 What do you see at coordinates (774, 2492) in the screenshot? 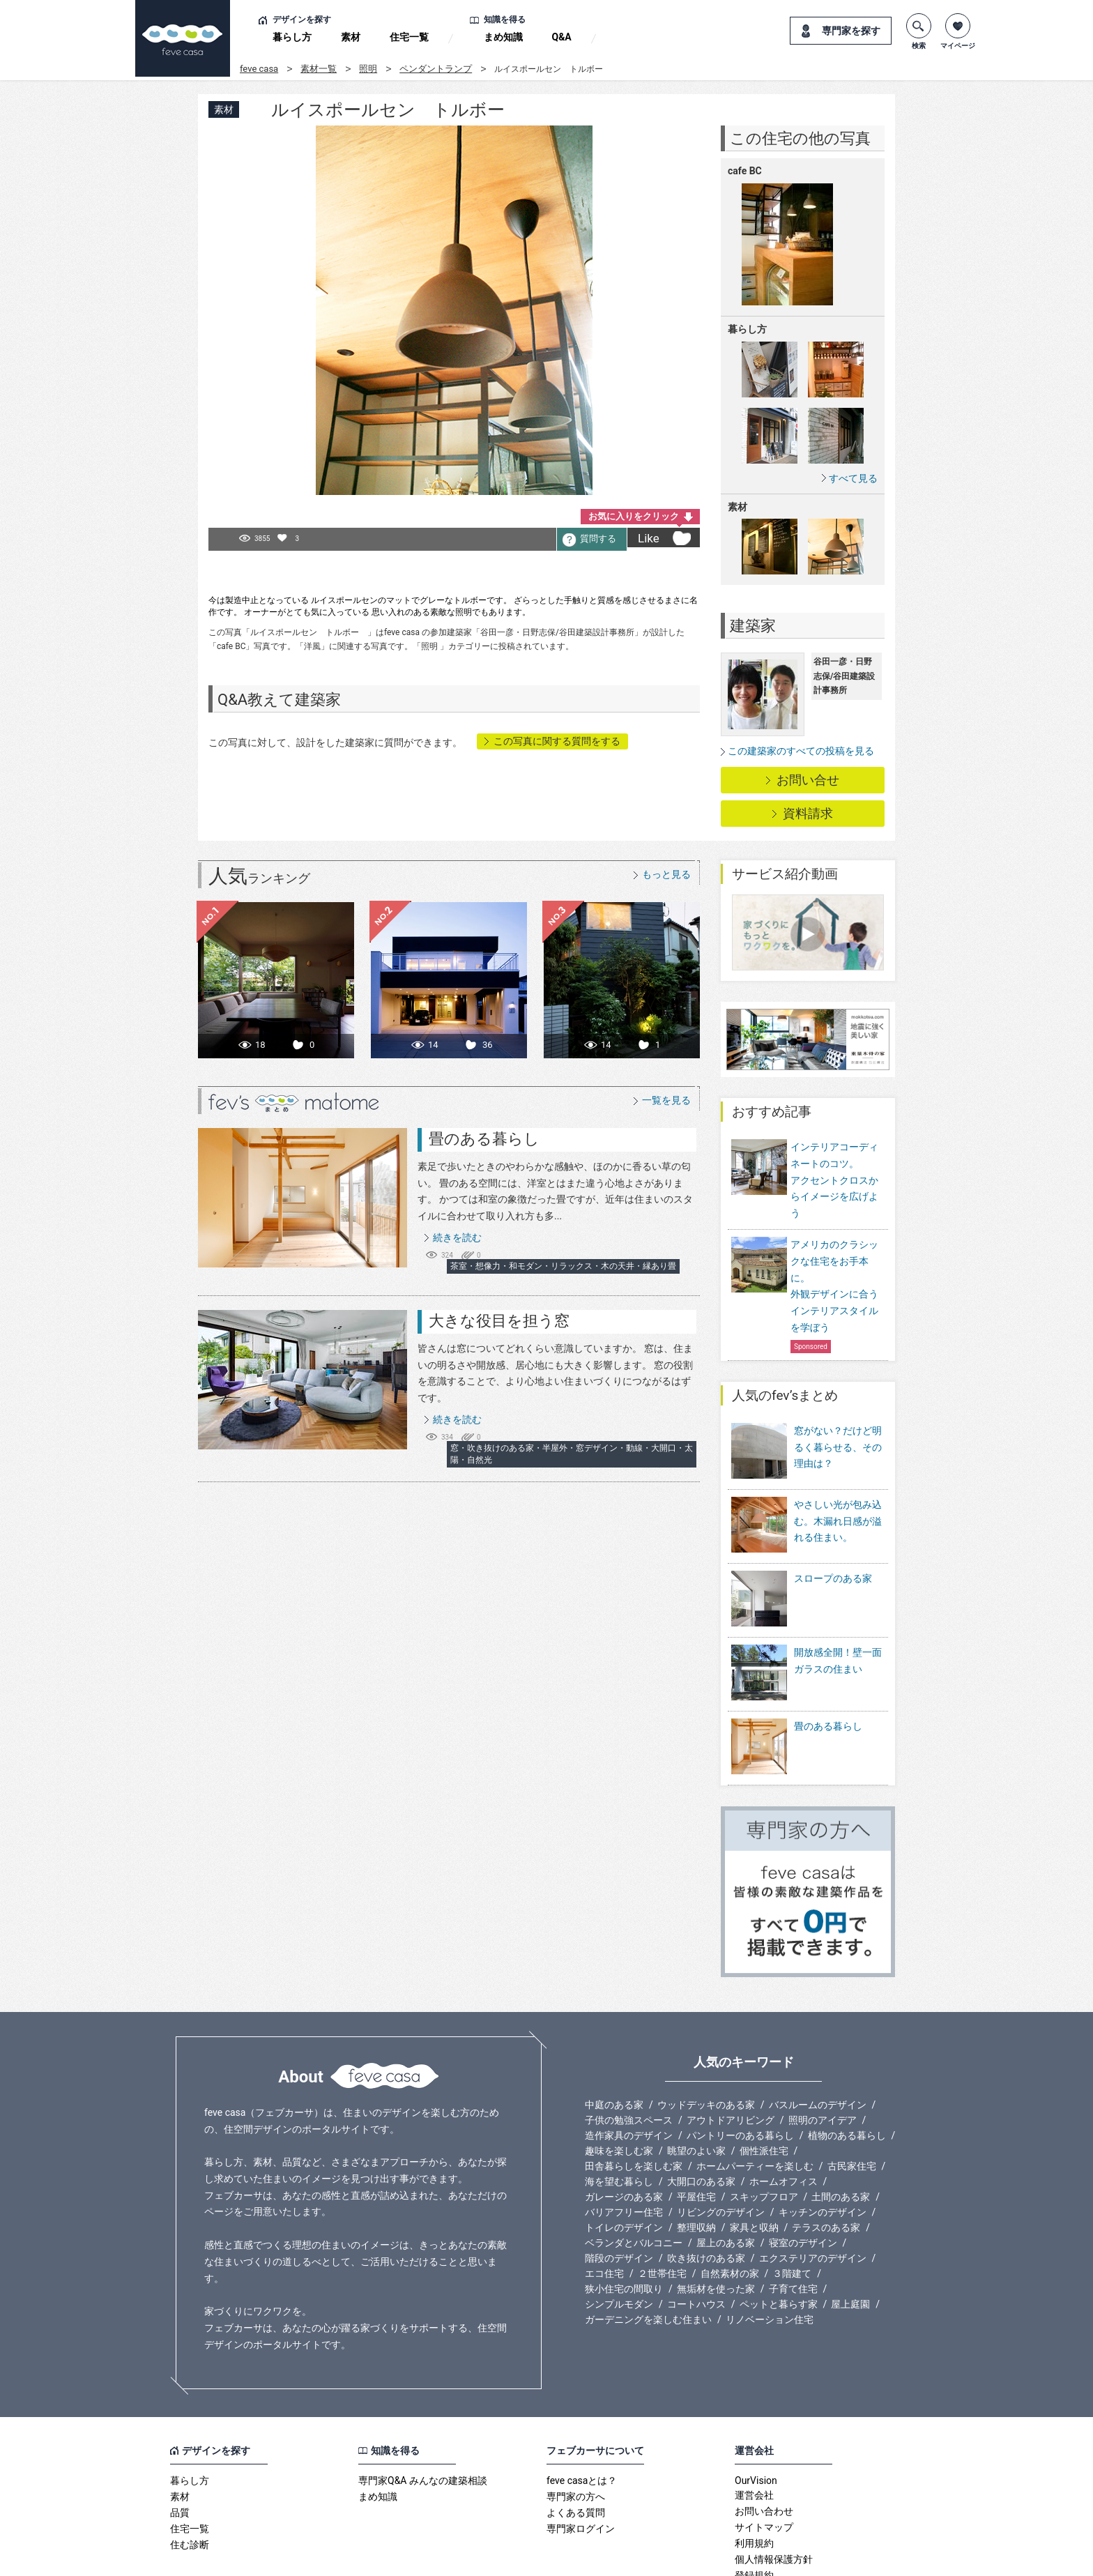
I see `個人情報保護方針` at bounding box center [774, 2492].